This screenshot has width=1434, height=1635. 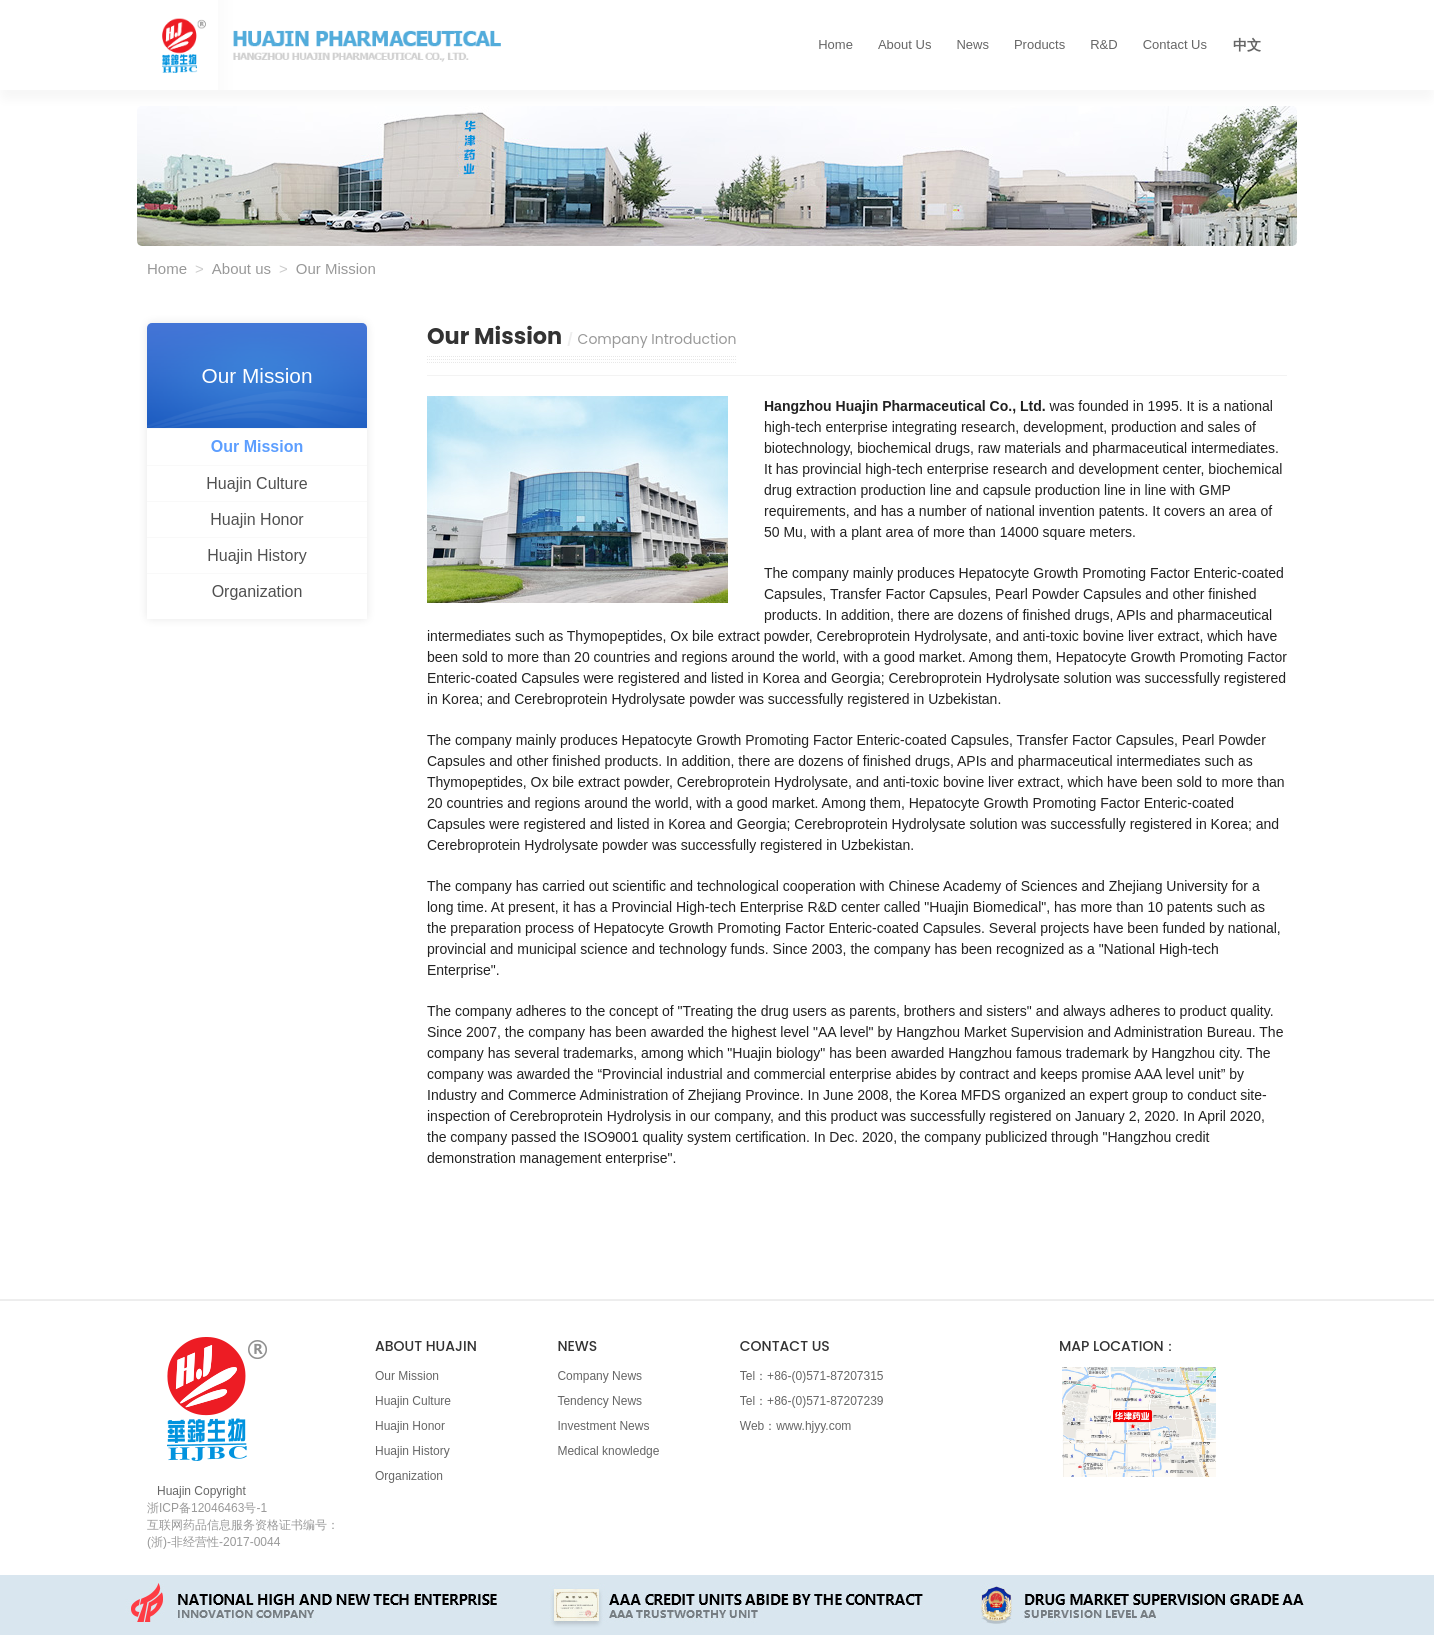 I want to click on 互联网药品信息服务资格证书编号：, so click(x=243, y=1525).